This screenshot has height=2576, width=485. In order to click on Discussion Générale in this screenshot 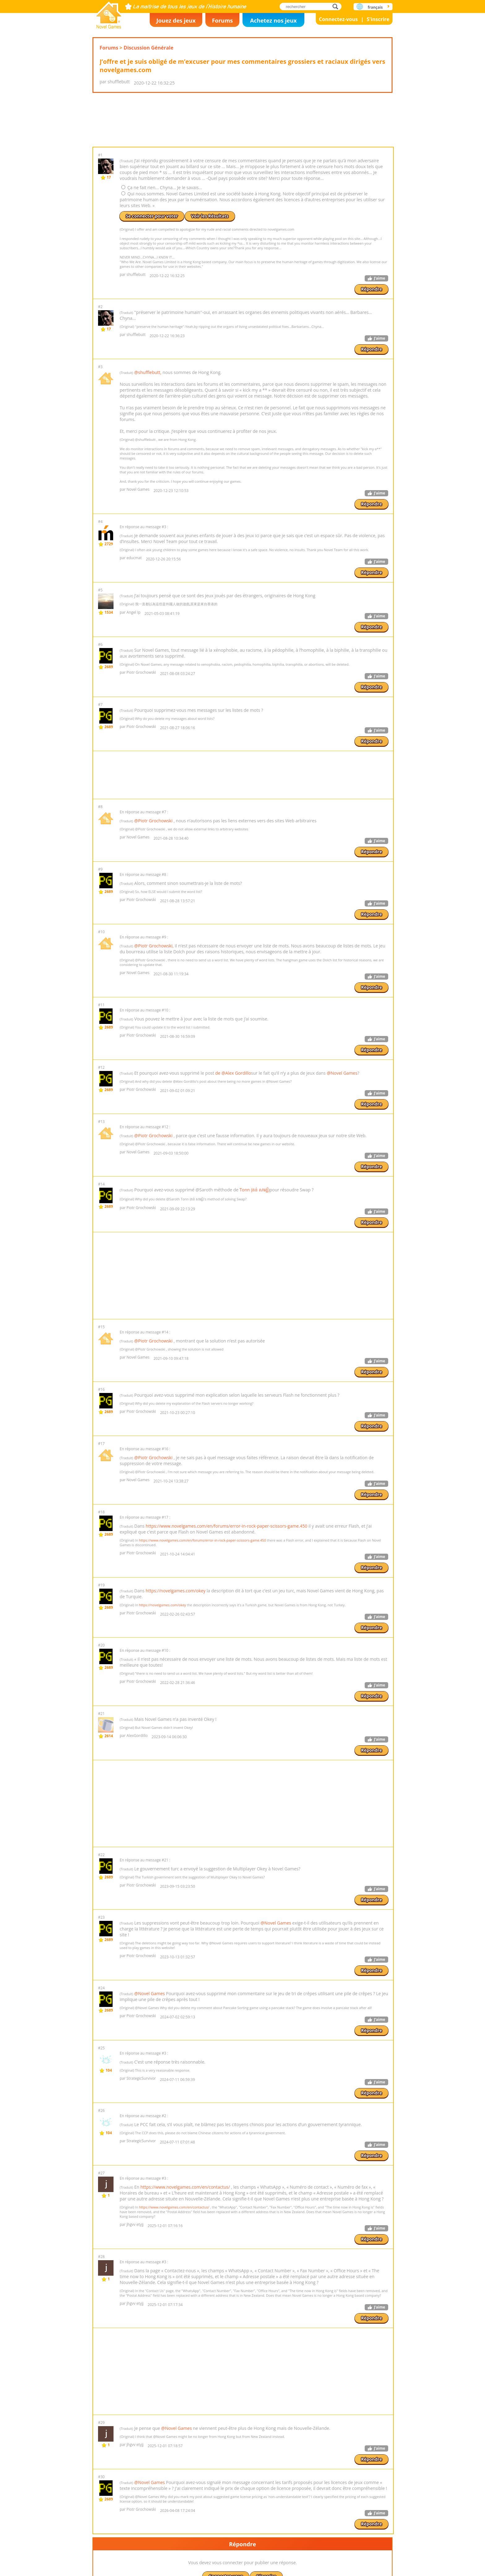, I will do `click(149, 47)`.